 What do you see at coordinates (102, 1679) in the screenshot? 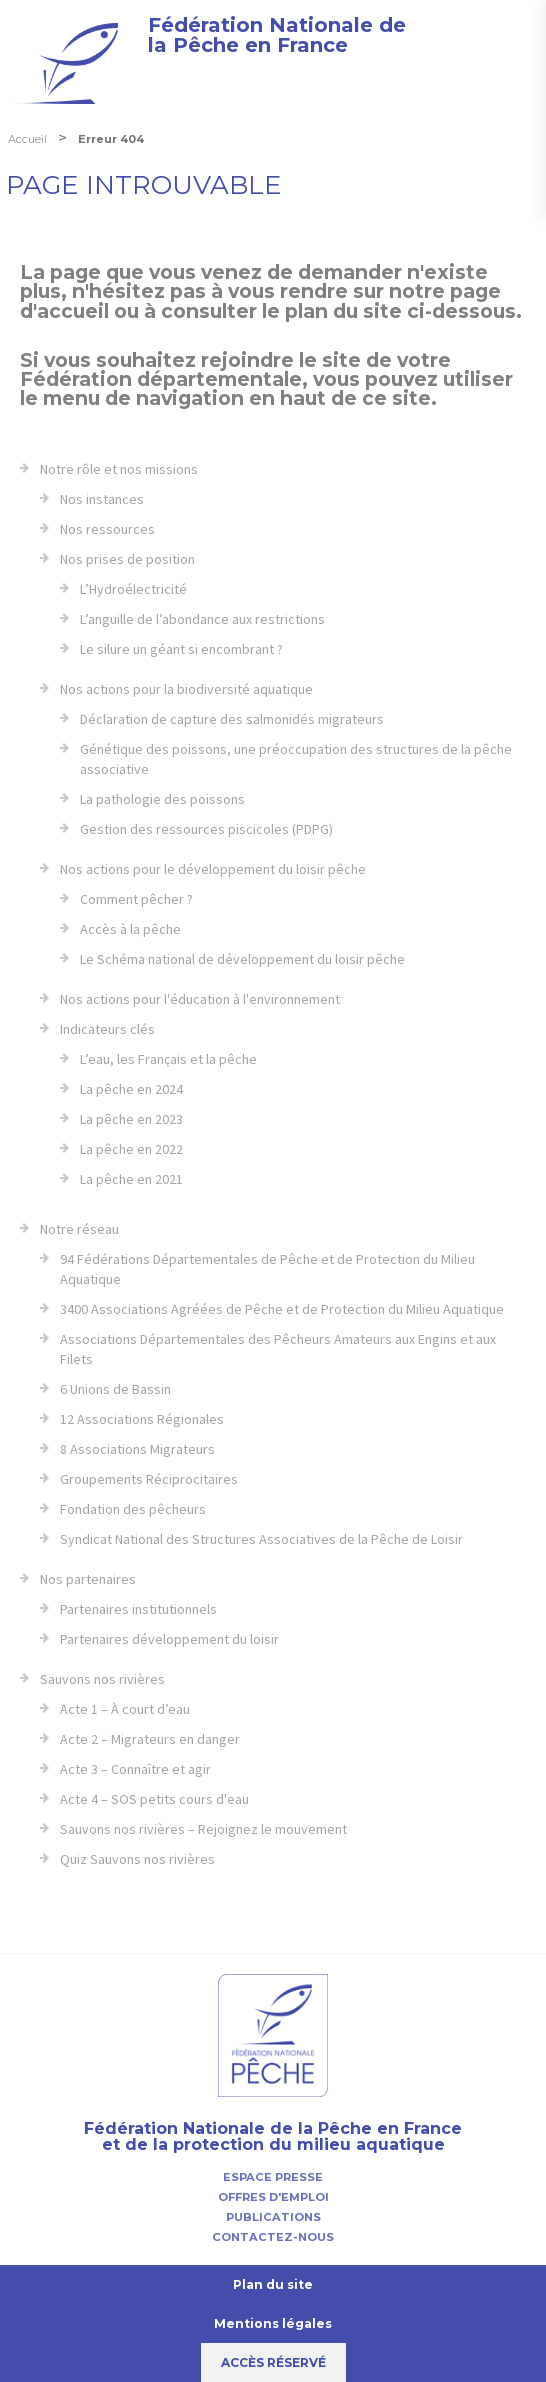
I see `Sauvons nos rivières` at bounding box center [102, 1679].